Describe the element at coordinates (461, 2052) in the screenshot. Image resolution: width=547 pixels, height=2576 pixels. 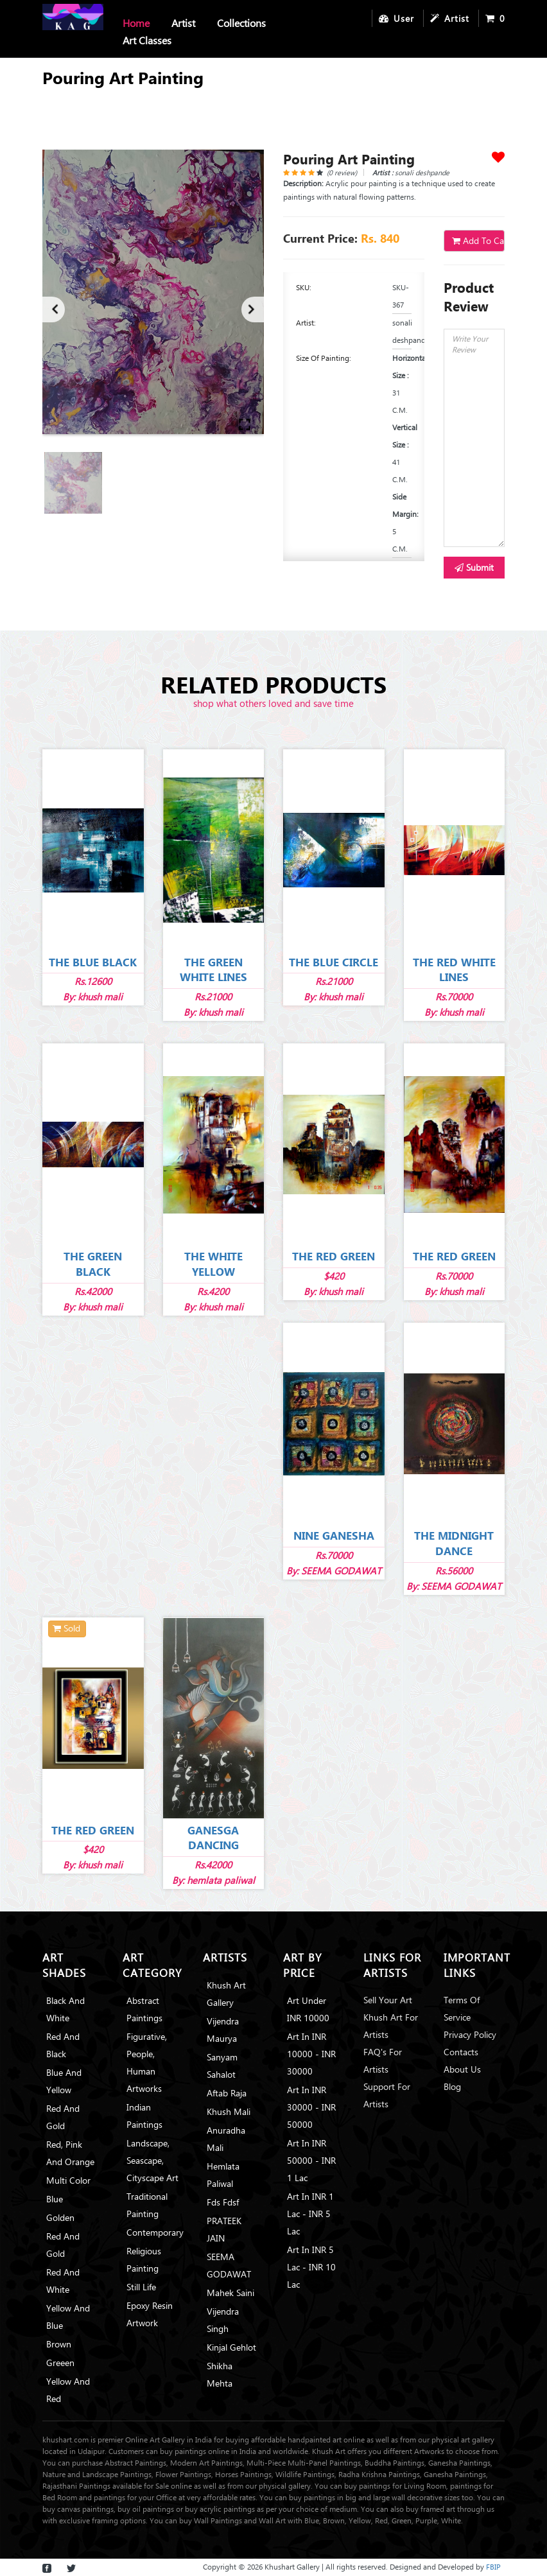
I see `Contacts` at that location.